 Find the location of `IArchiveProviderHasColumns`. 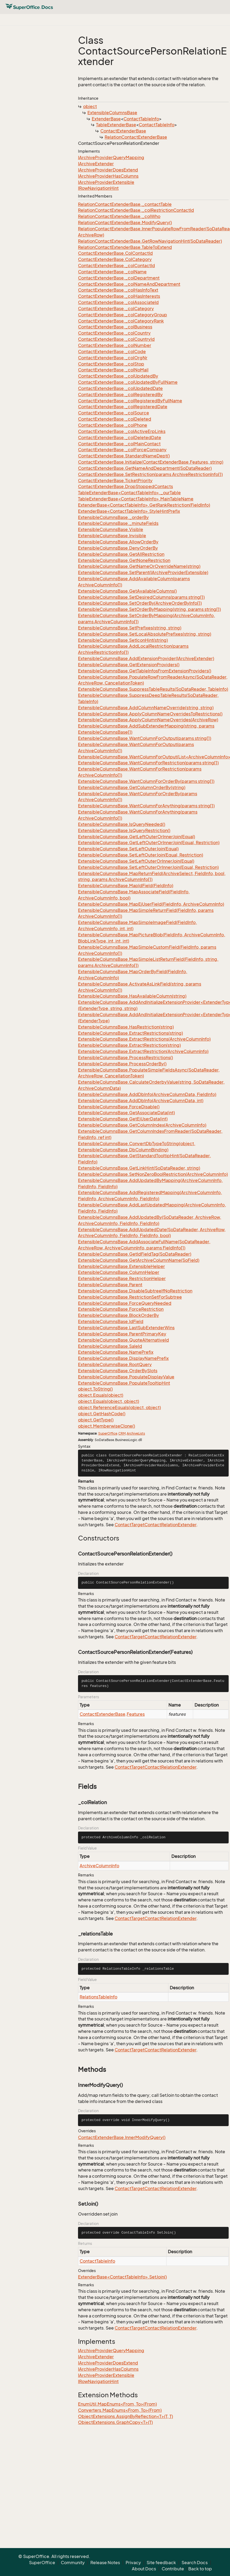

IArchiveProviderHasColumns is located at coordinates (108, 176).